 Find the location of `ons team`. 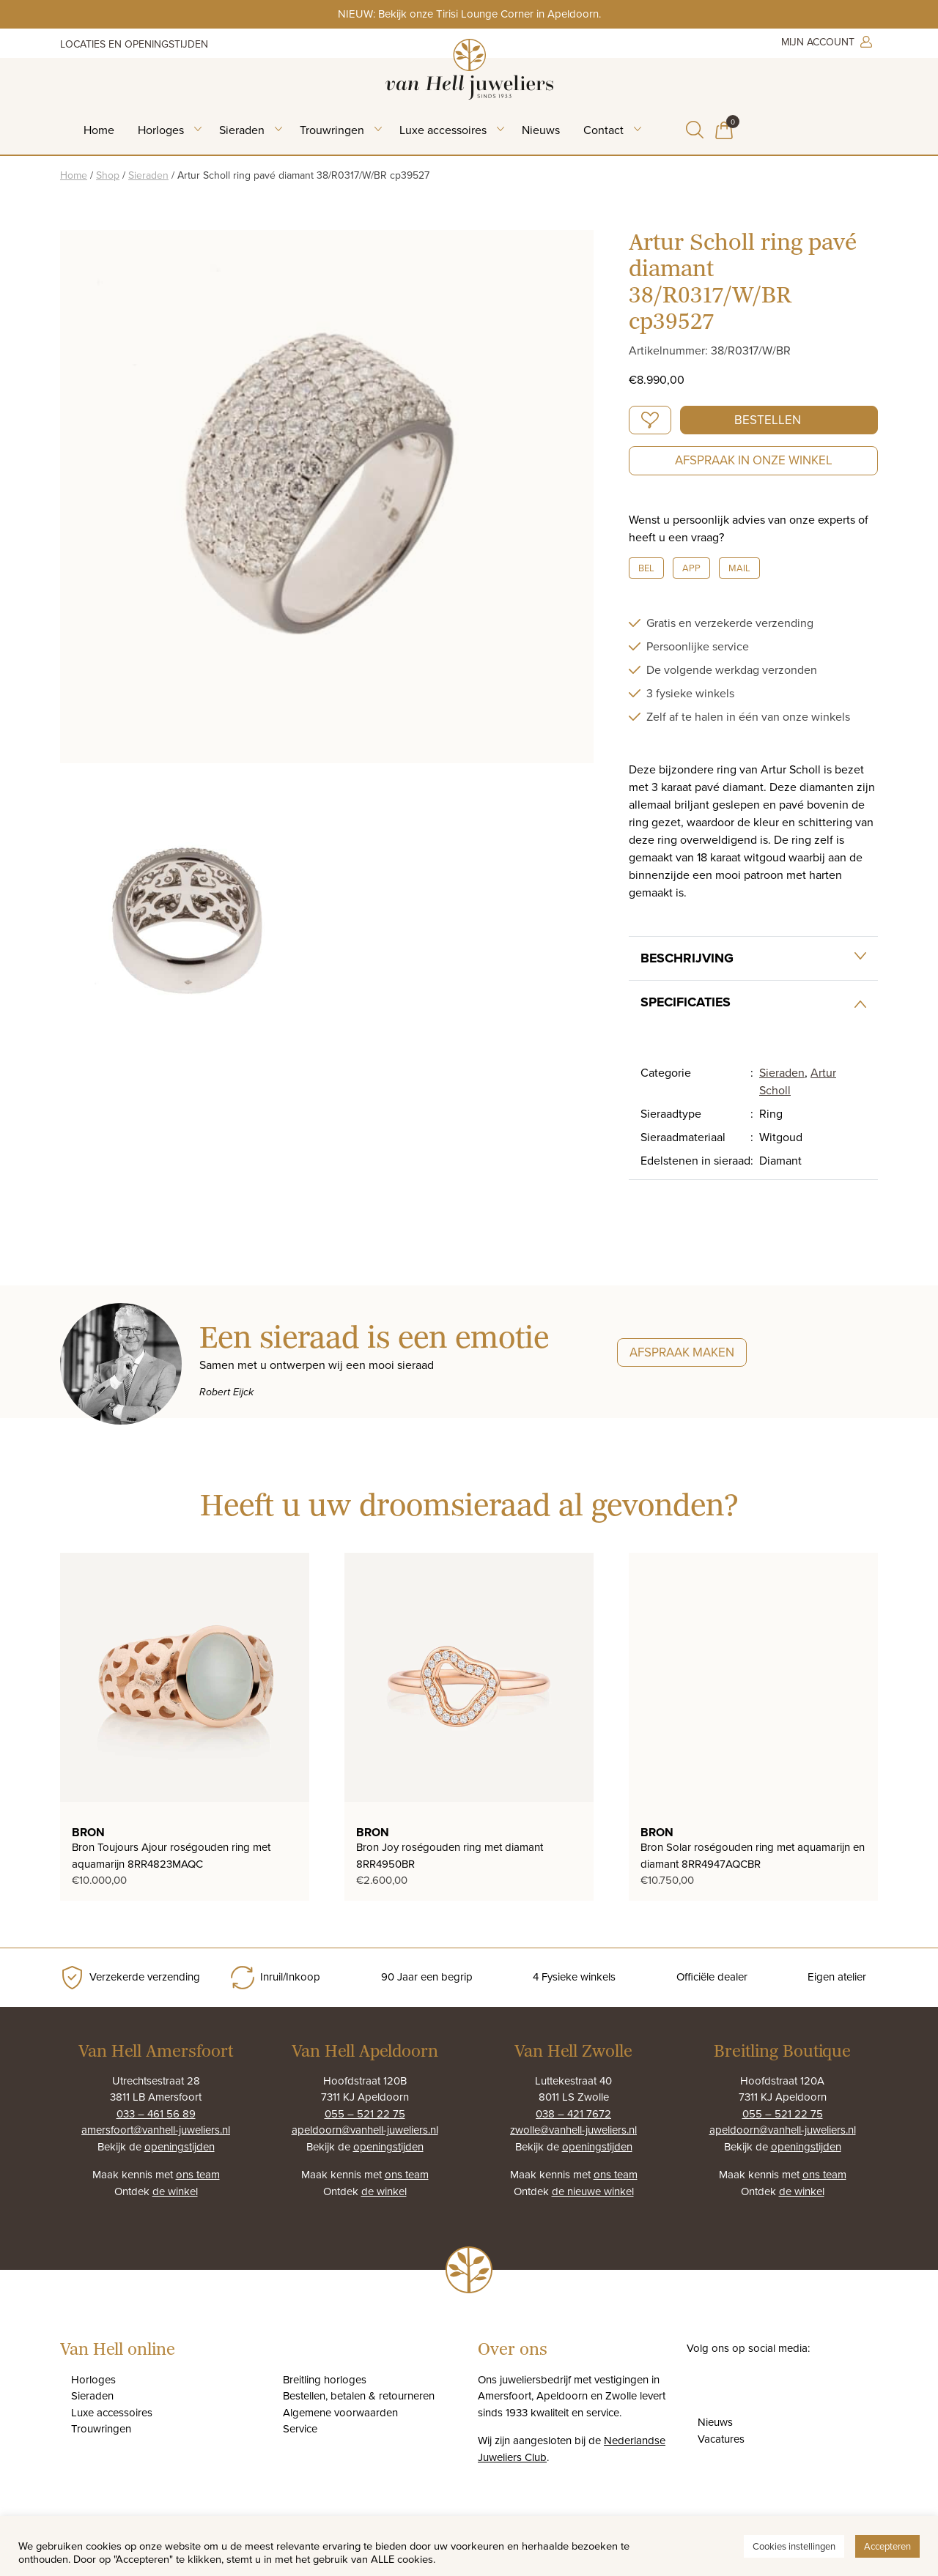

ons team is located at coordinates (198, 2174).